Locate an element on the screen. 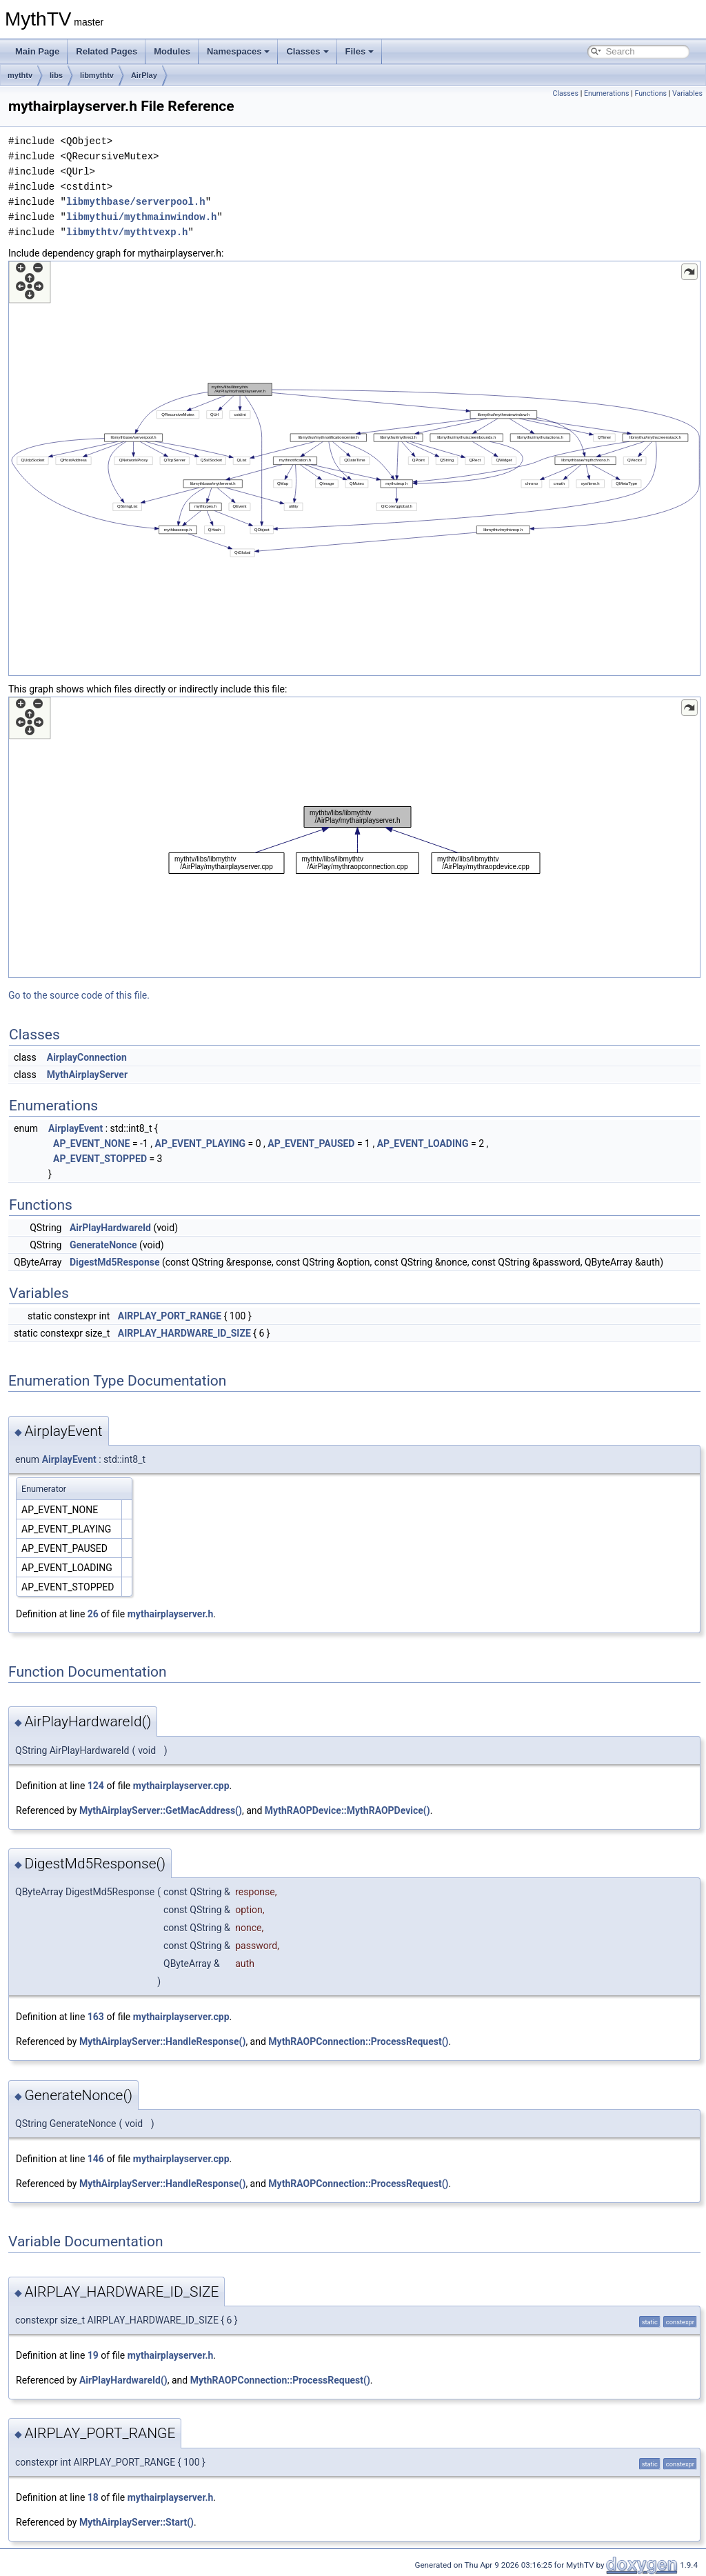 This screenshot has height=2576, width=706. libmythtv/mythtvexp.h is located at coordinates (127, 232).